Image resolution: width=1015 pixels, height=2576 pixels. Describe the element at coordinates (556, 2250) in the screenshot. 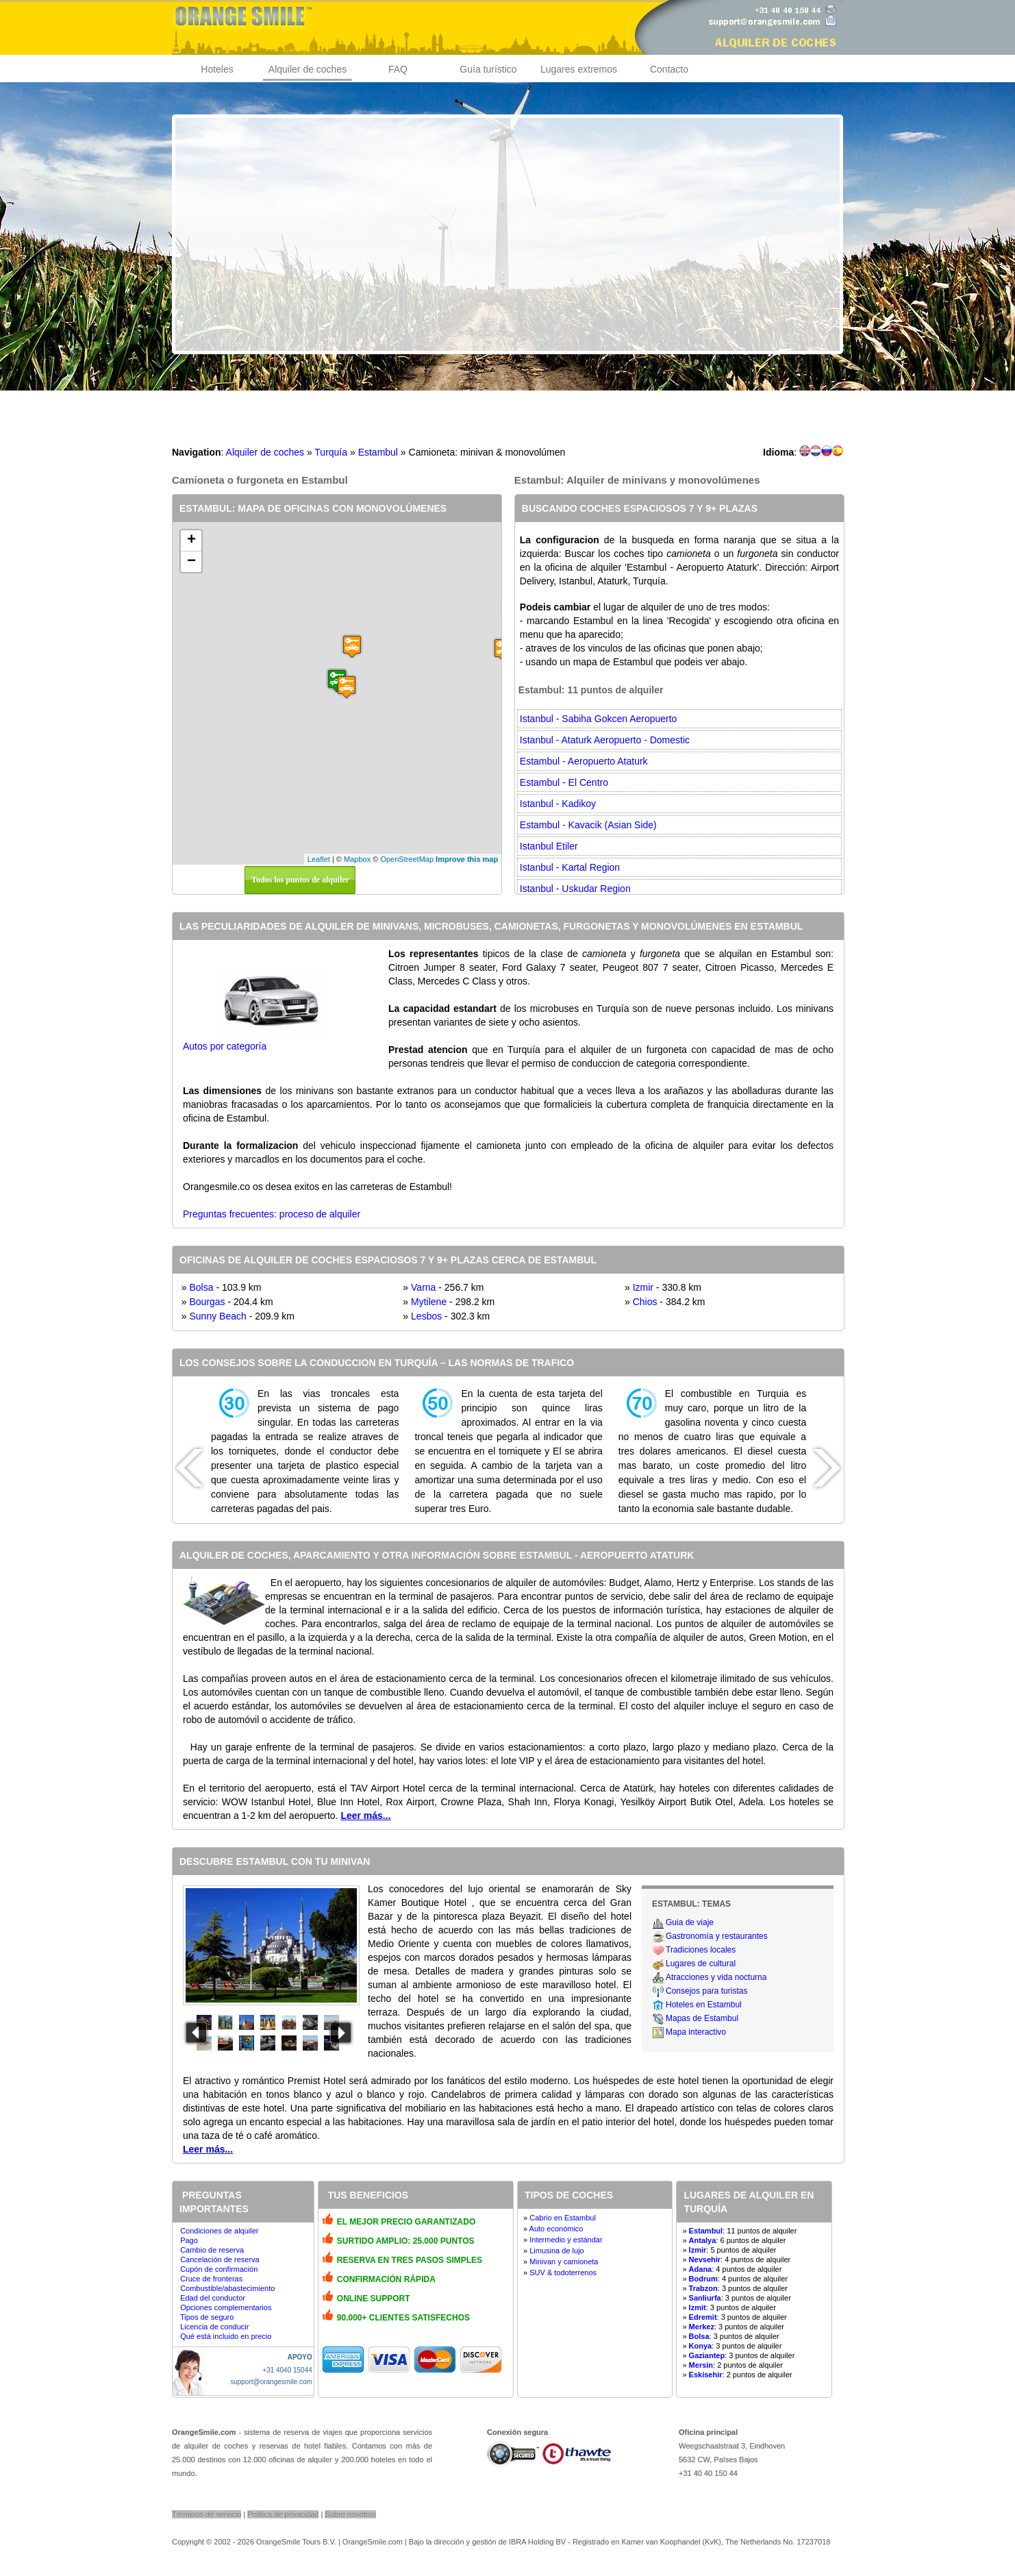

I see `Limusina de lujo` at that location.